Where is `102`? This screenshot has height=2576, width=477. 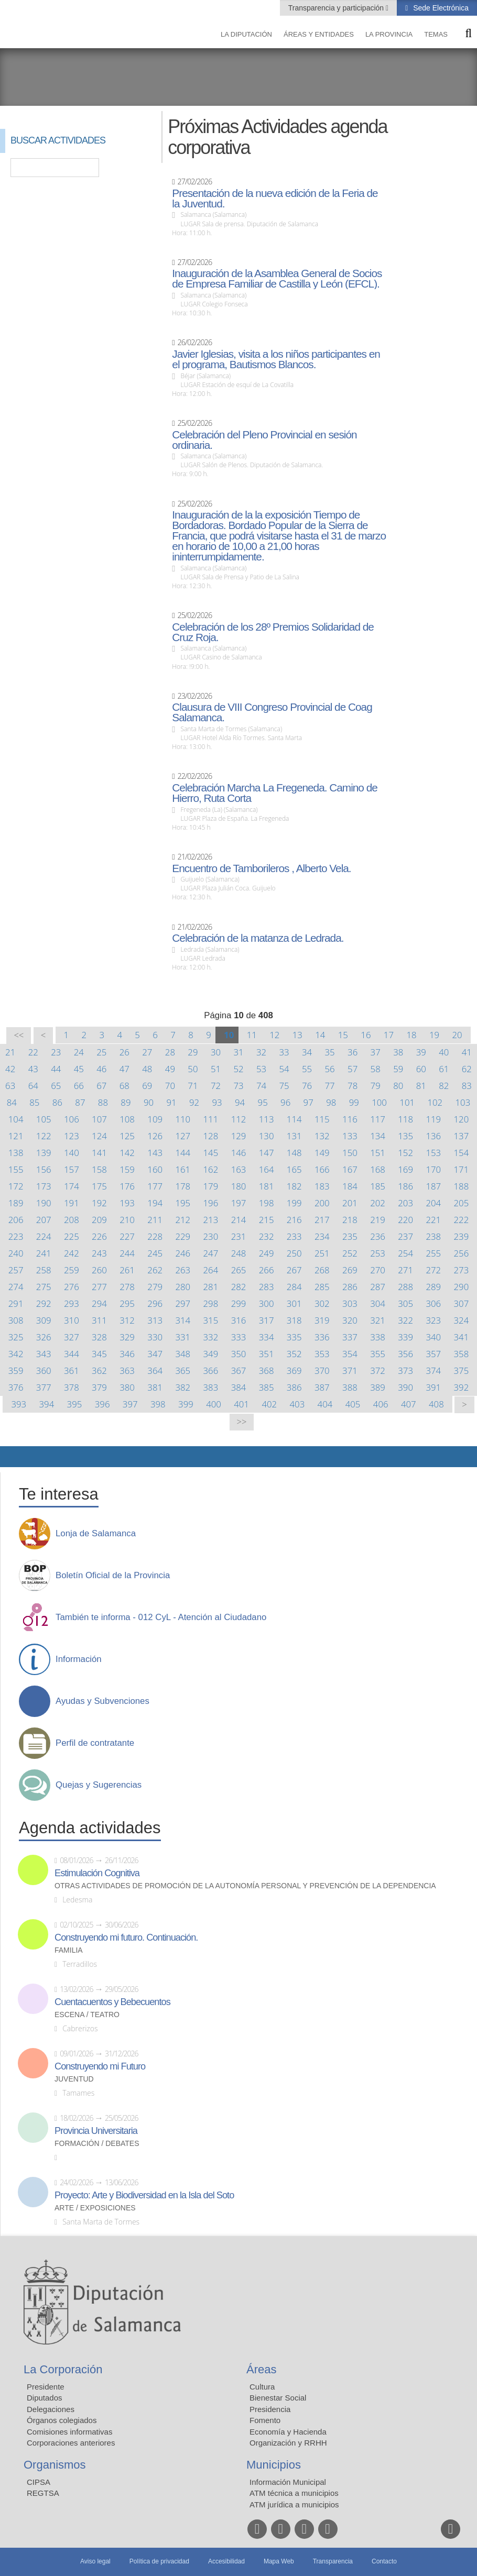 102 is located at coordinates (434, 1102).